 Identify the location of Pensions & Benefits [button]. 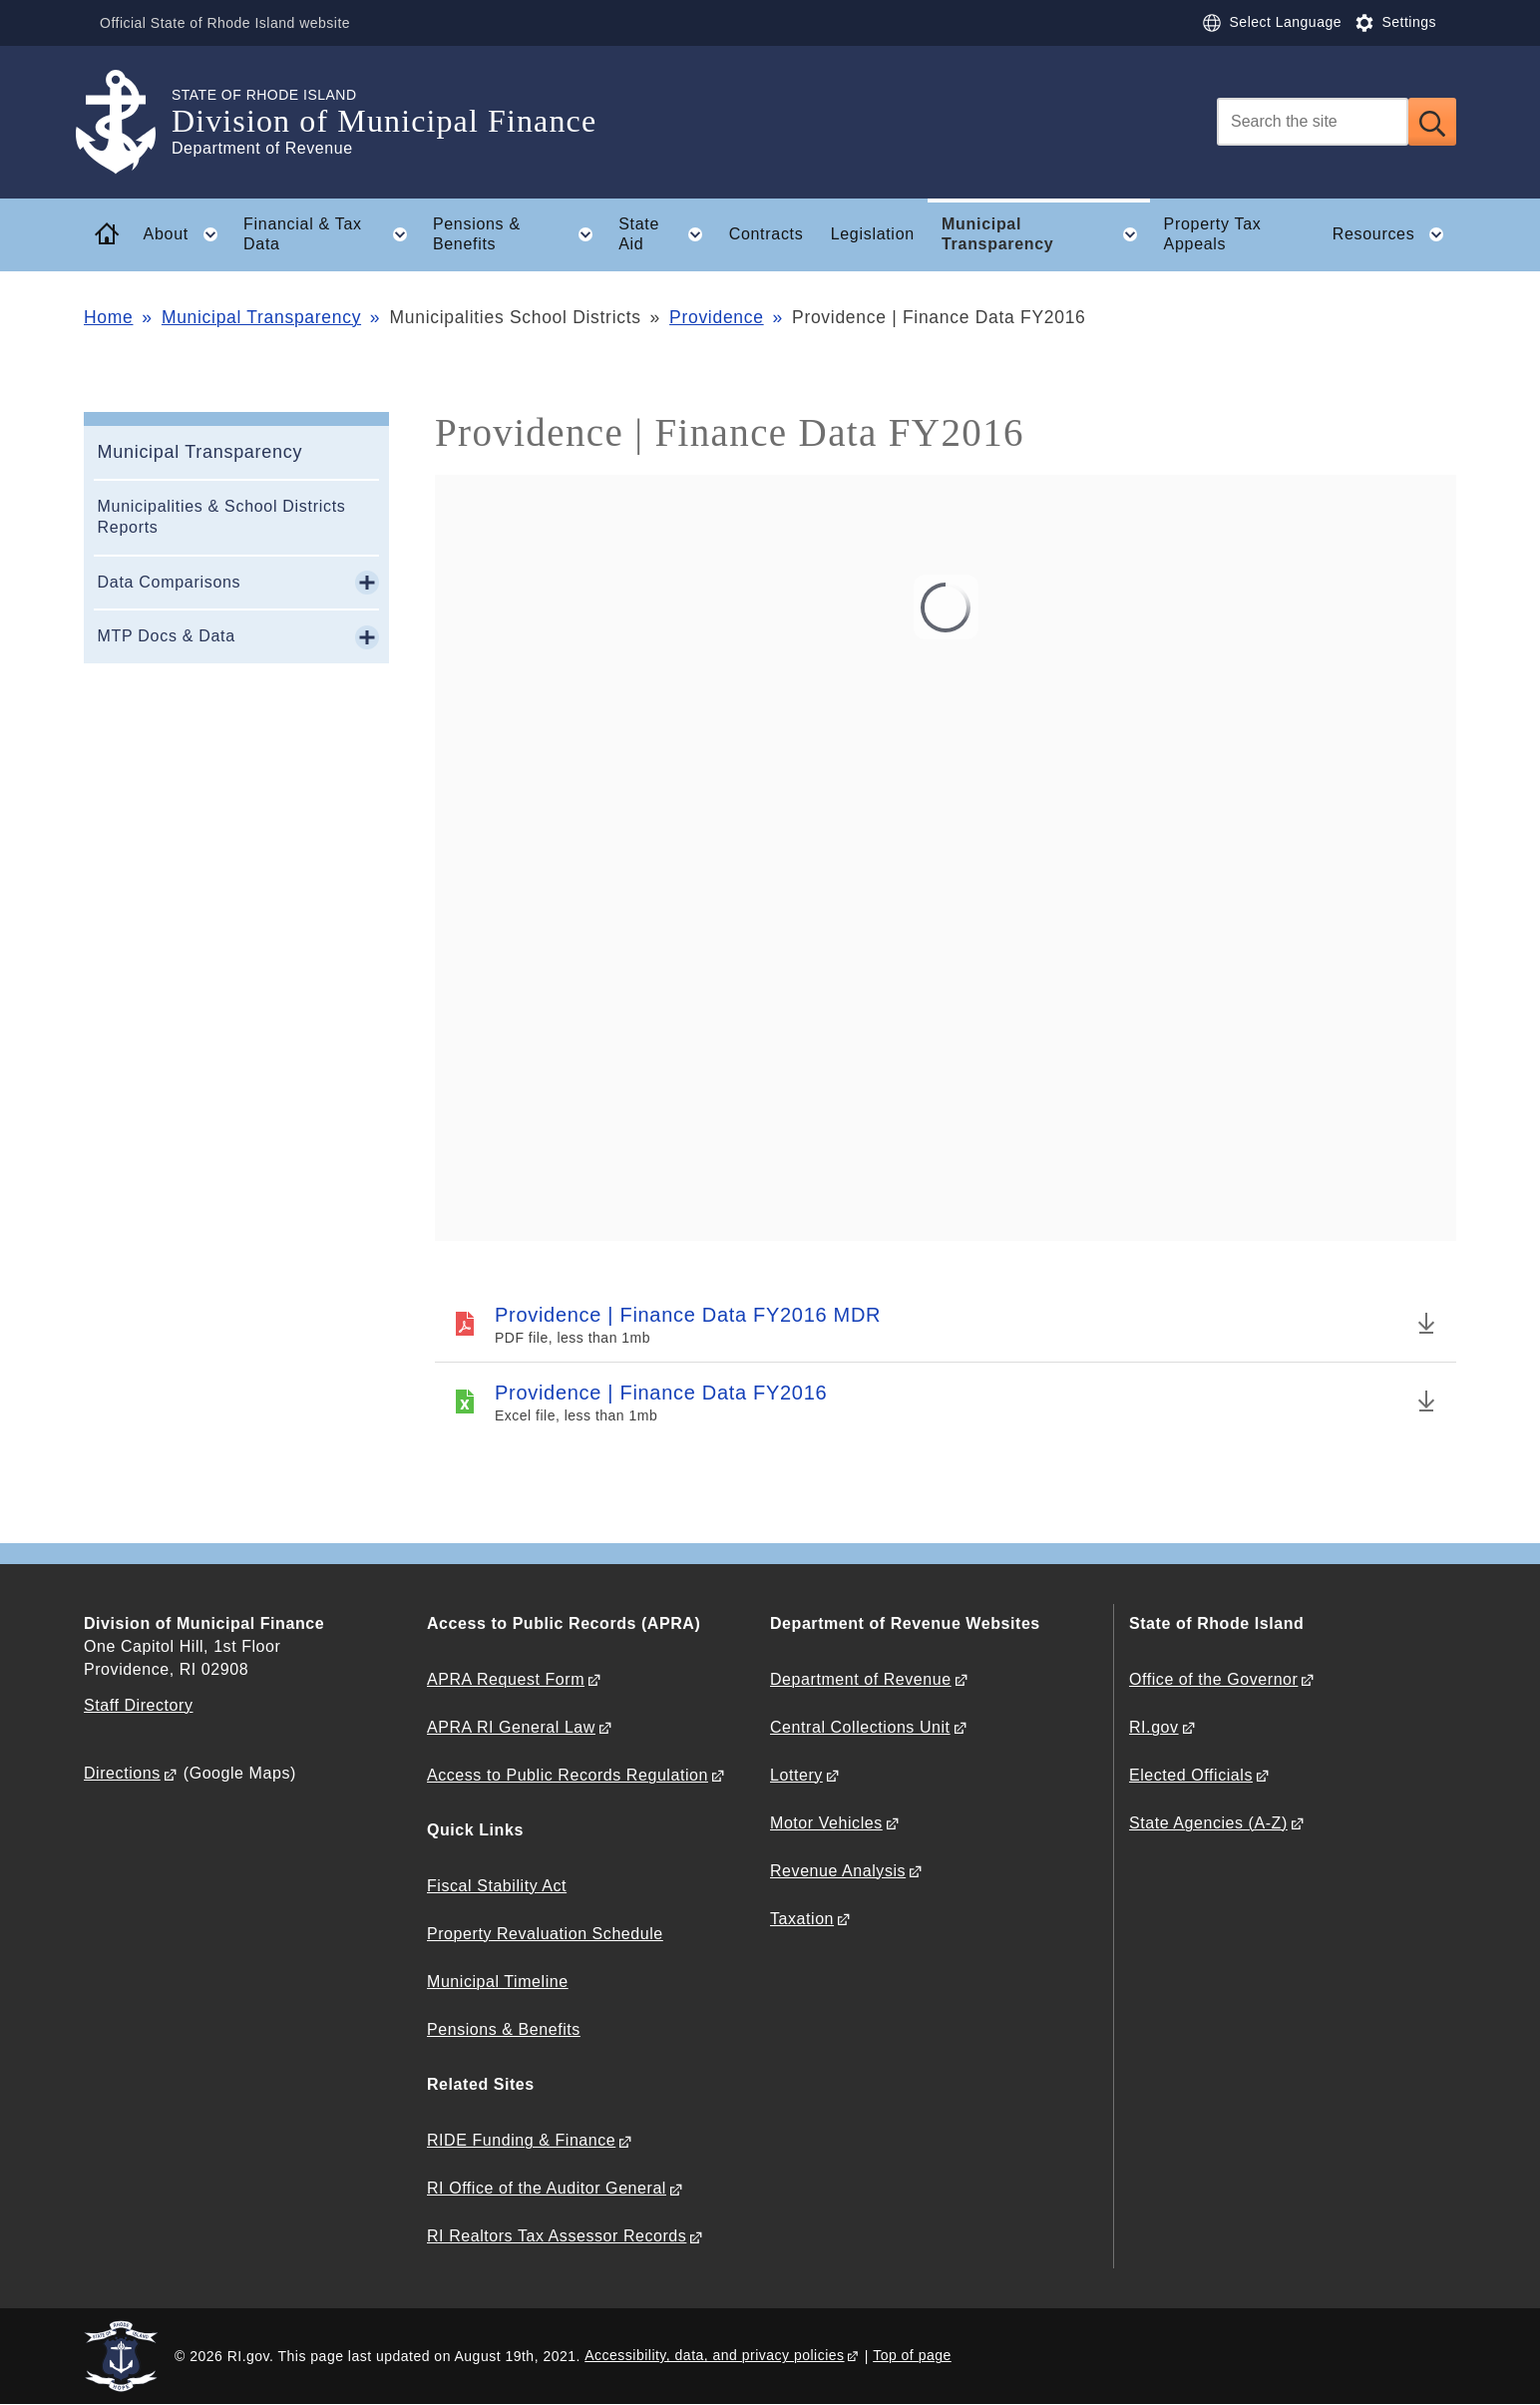
(519, 234).